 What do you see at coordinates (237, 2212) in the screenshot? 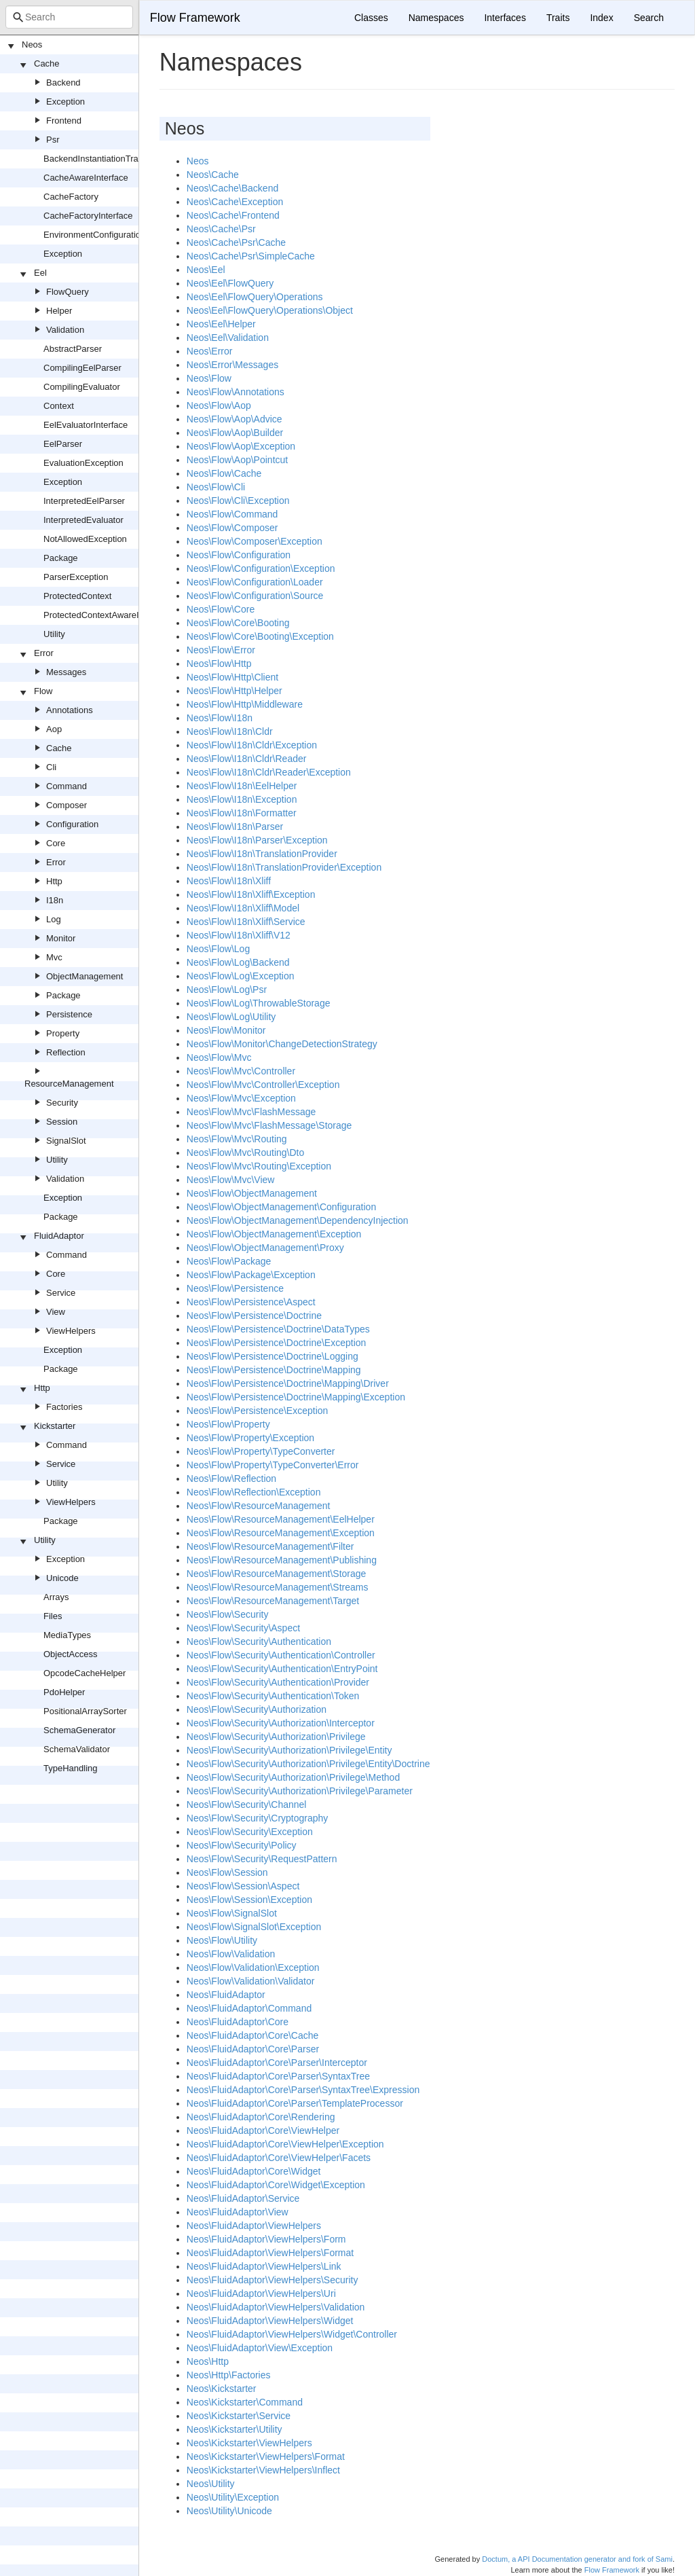
I see `Neos\FluidAdaptor\View` at bounding box center [237, 2212].